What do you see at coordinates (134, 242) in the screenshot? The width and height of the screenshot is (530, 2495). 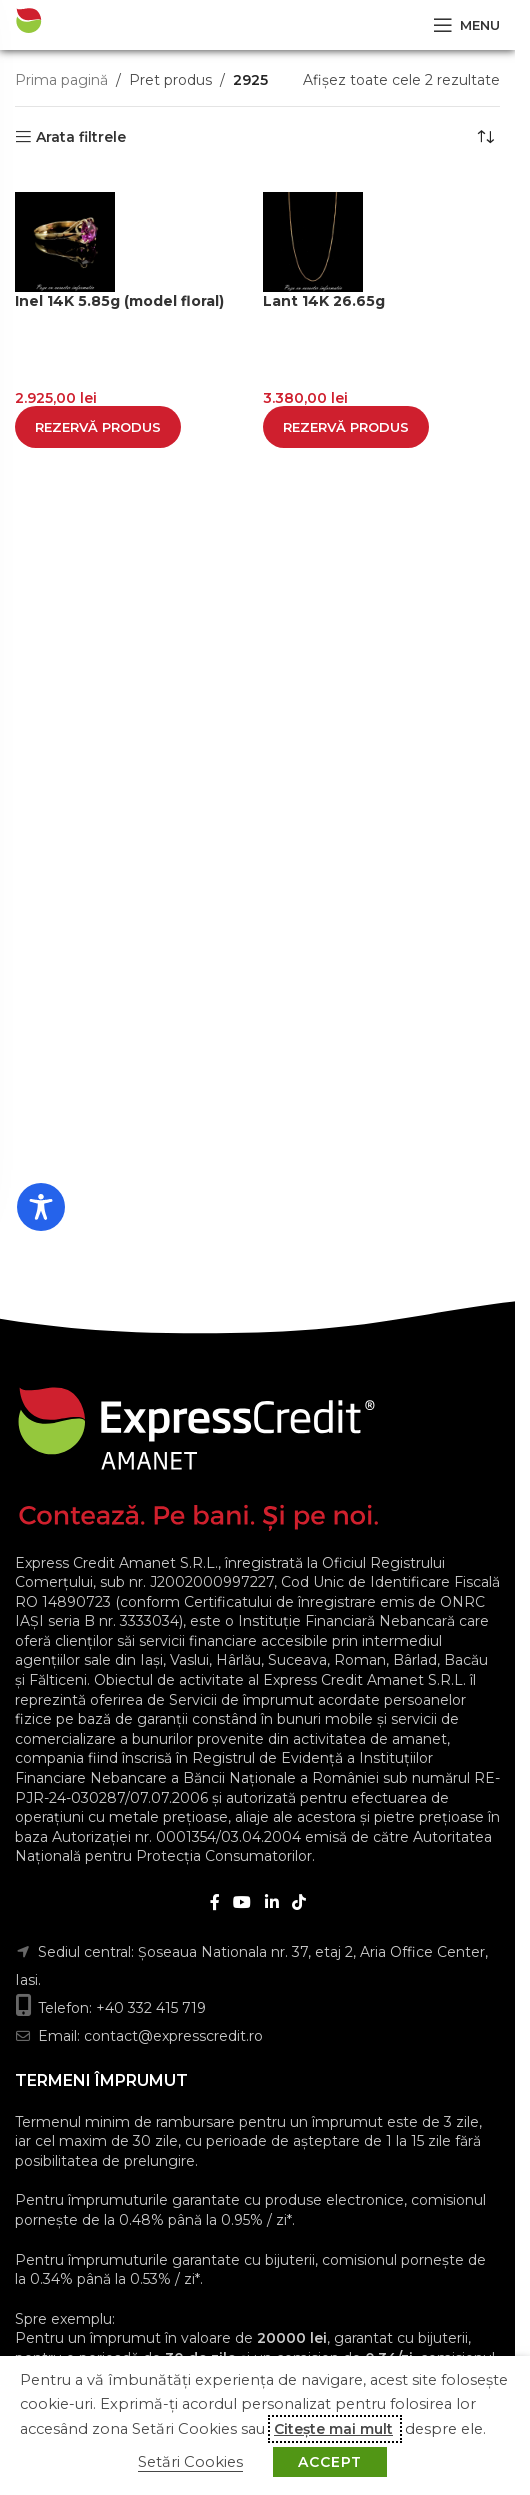 I see `[Inel 14K 5.85g (model floral)]` at bounding box center [134, 242].